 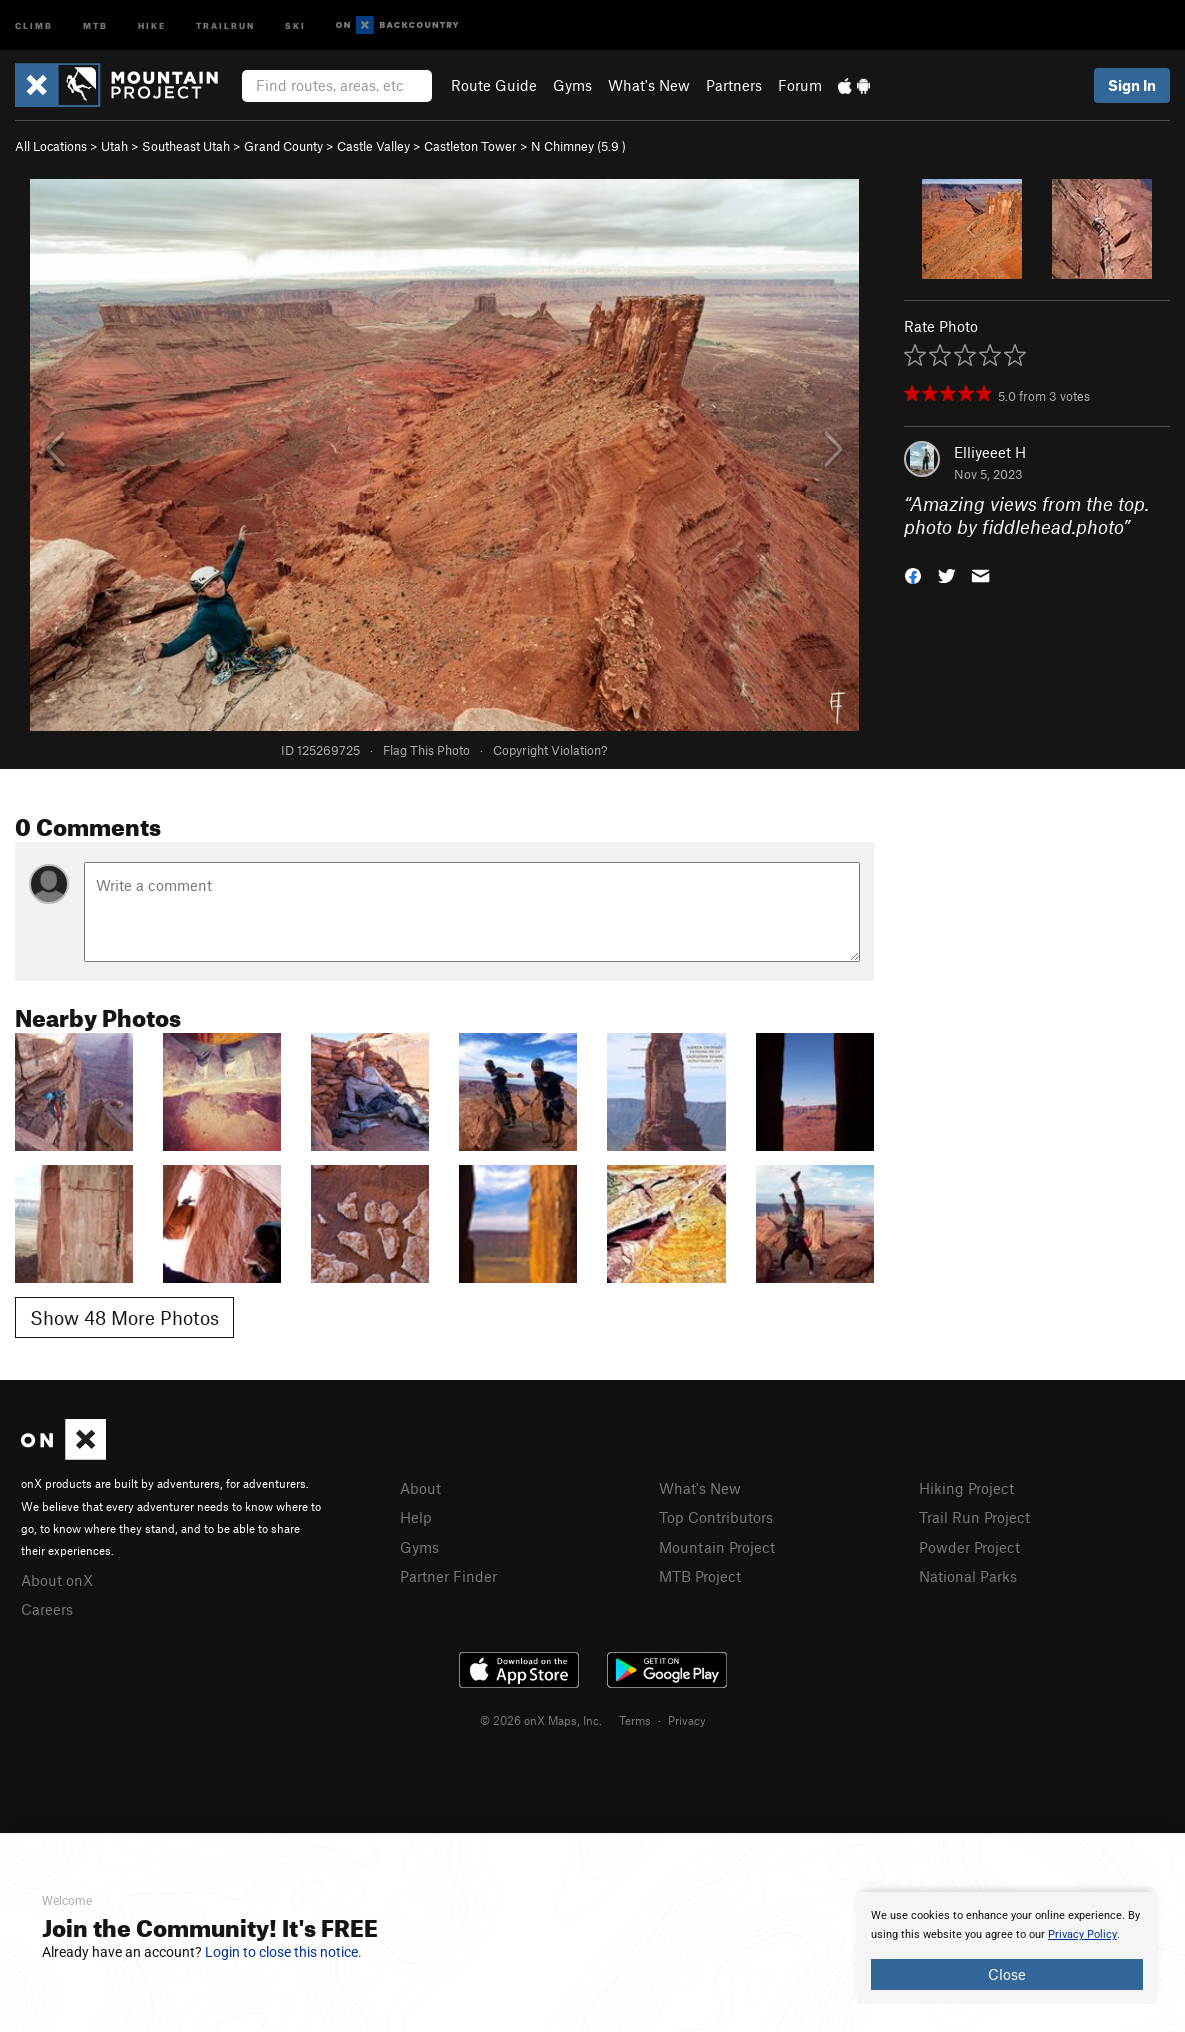 I want to click on Sign In, so click(x=1132, y=85).